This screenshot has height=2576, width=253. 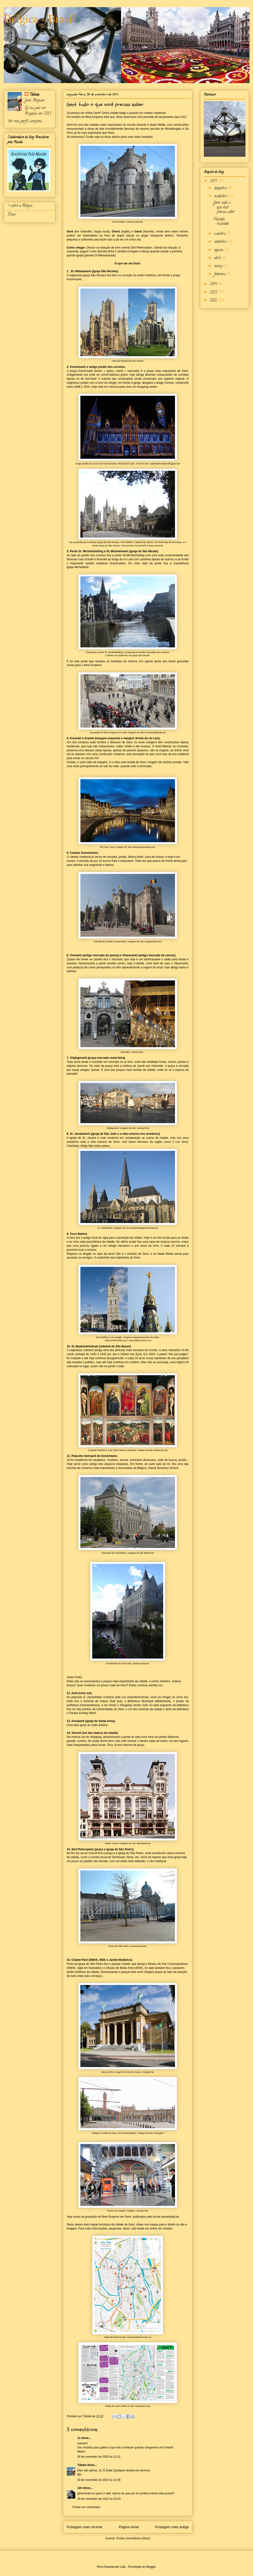 What do you see at coordinates (129, 2527) in the screenshot?
I see `Página inicial` at bounding box center [129, 2527].